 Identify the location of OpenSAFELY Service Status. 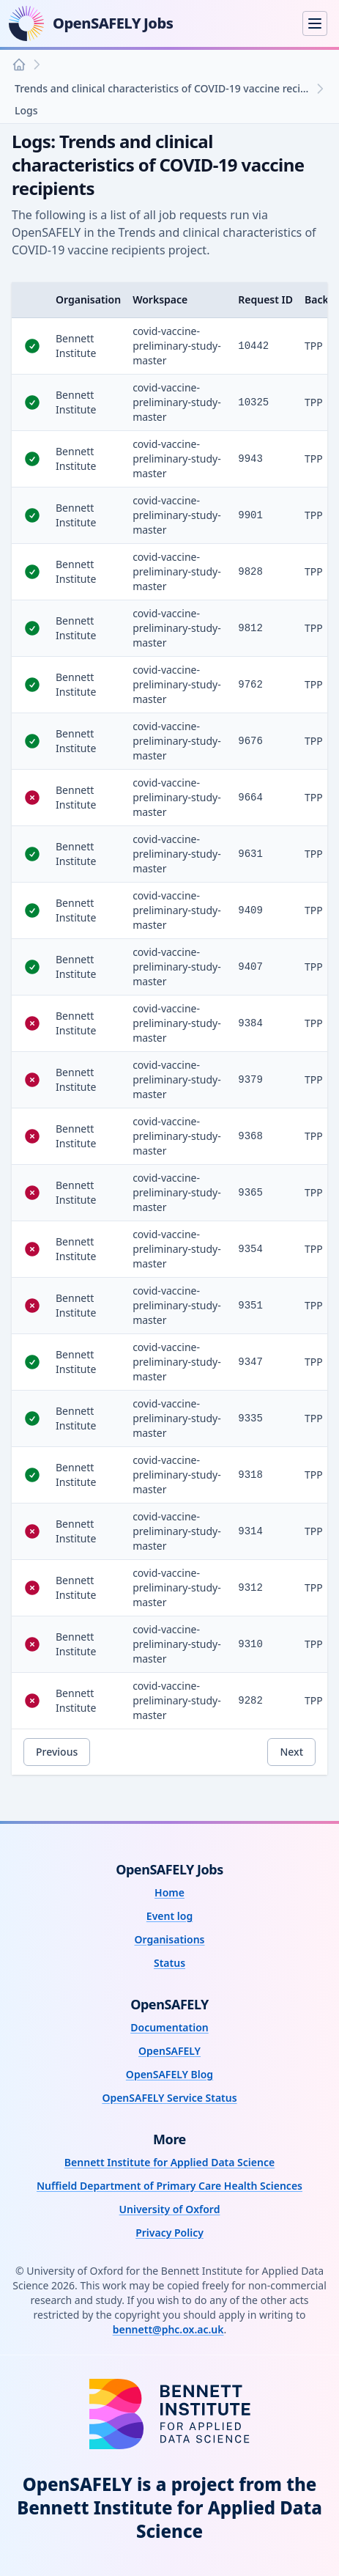
(169, 2098).